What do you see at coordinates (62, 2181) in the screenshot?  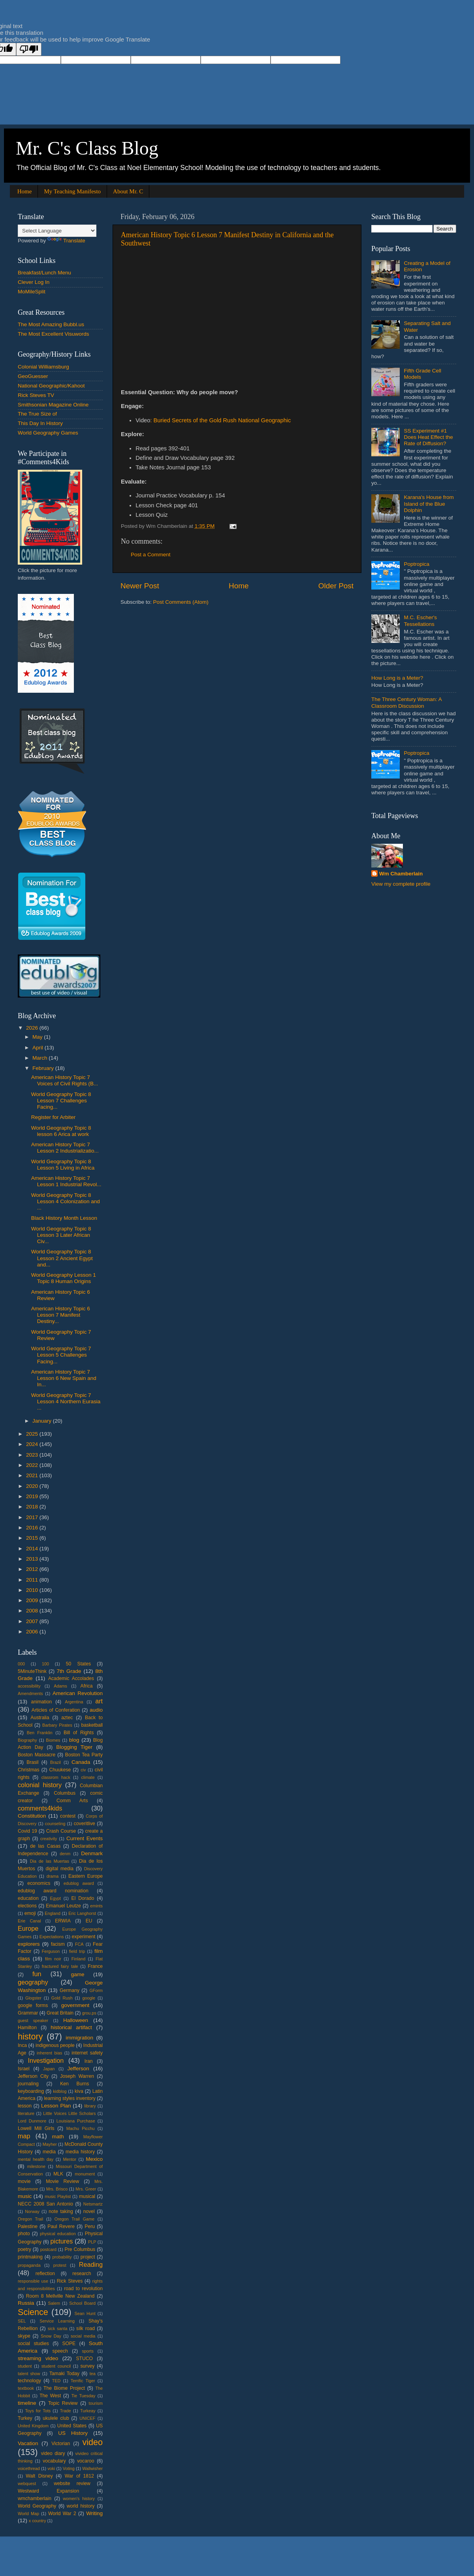 I see `Movie Review` at bounding box center [62, 2181].